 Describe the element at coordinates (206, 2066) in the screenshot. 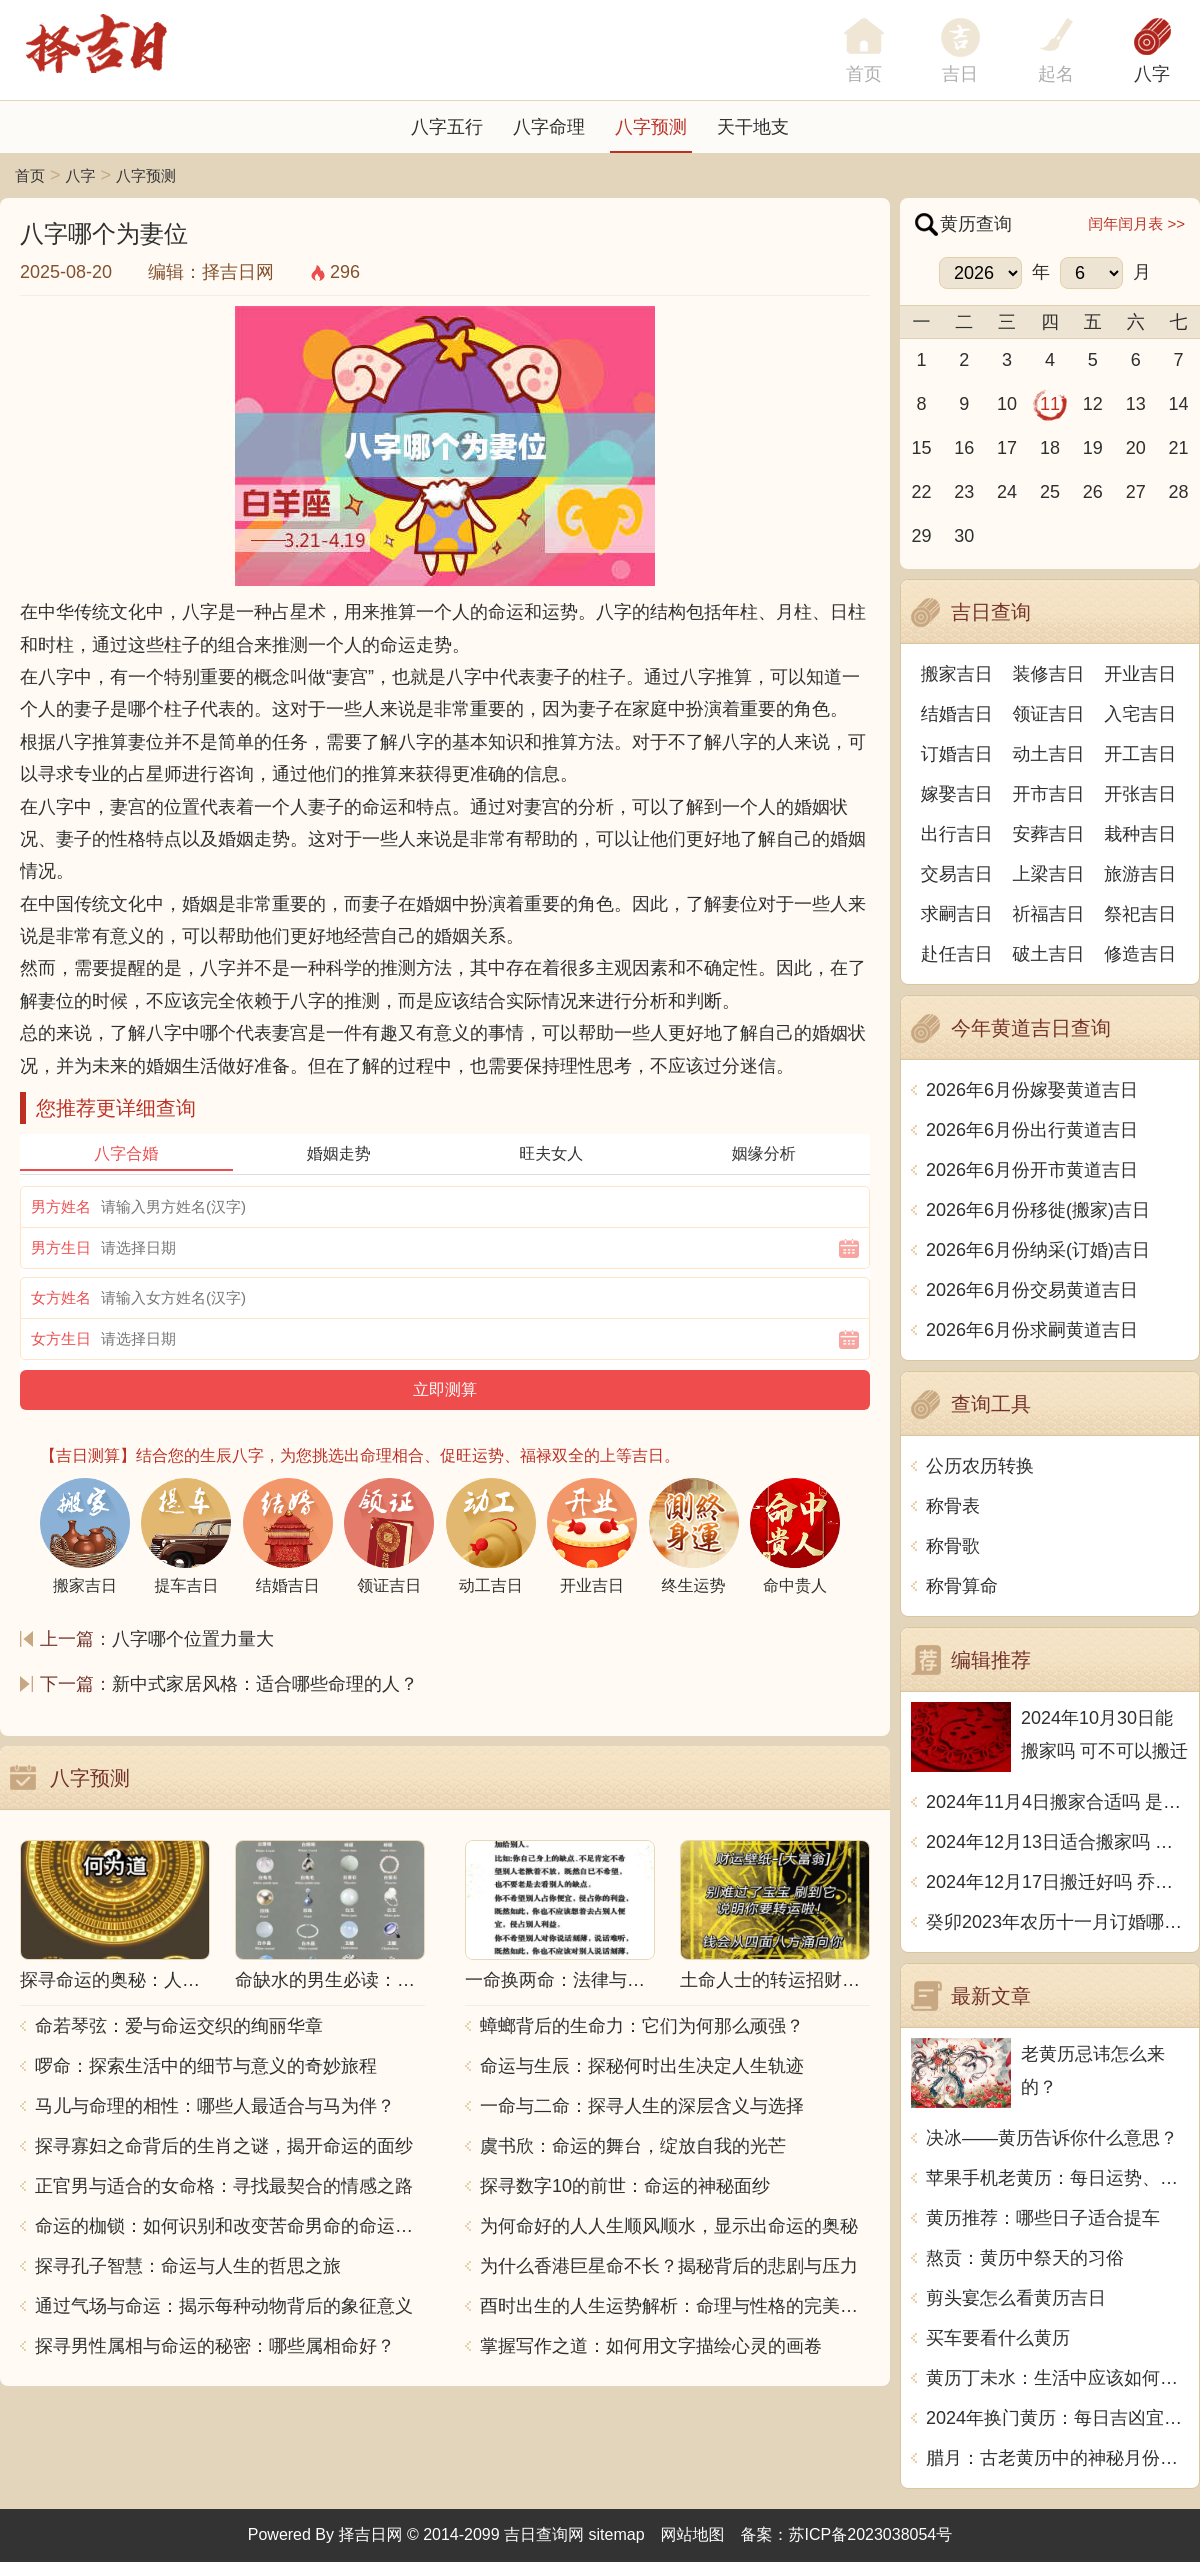

I see `啰命：探索生活中的细节与意义的奇妙旅程` at that location.